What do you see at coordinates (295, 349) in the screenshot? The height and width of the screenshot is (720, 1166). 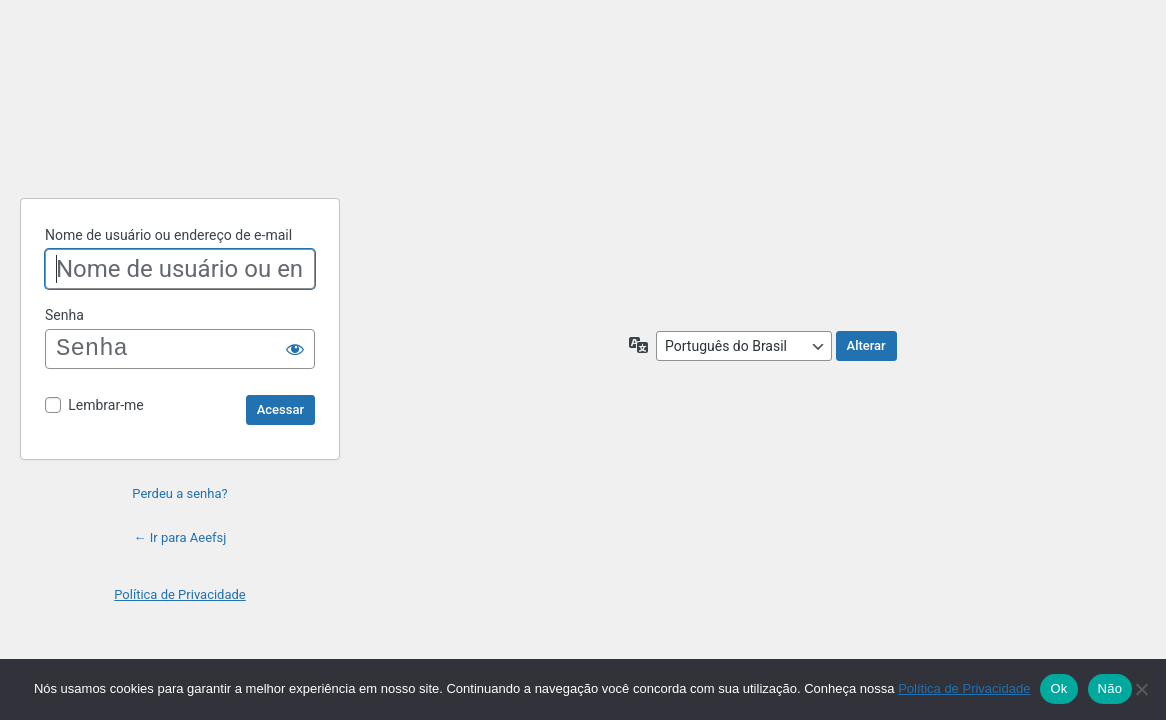 I see `[Mostrar senha]` at bounding box center [295, 349].